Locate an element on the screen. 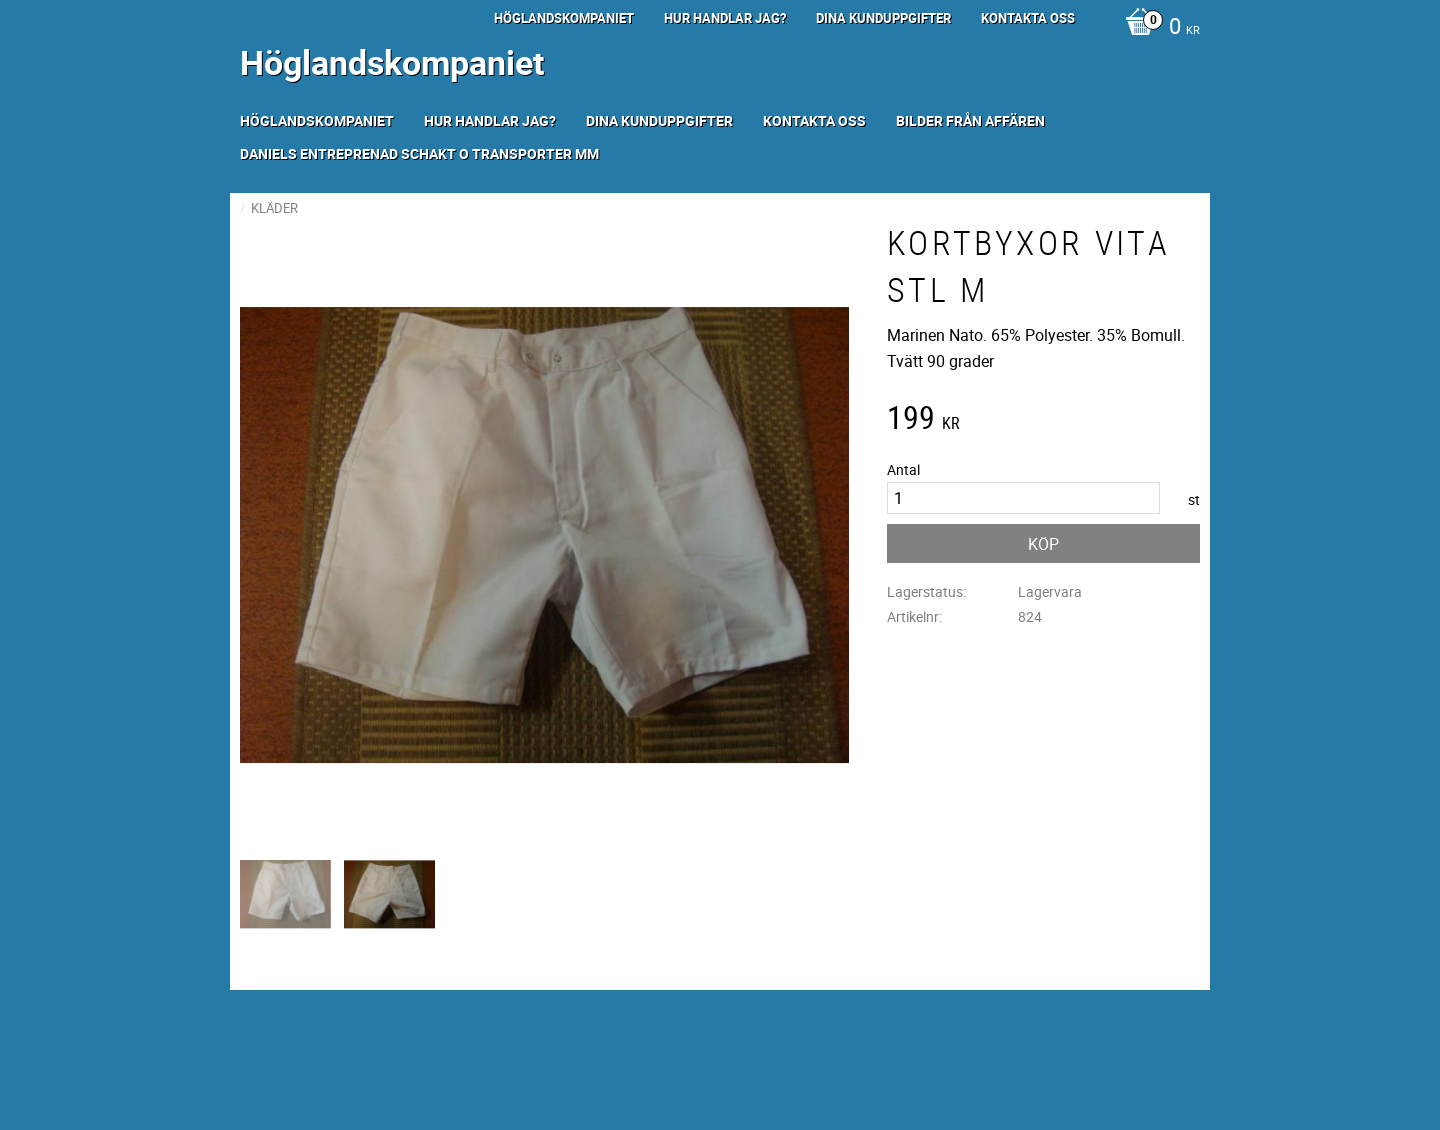  Daniels Entreprenad Schakt o transporter mm [menuitem] is located at coordinates (419, 153).